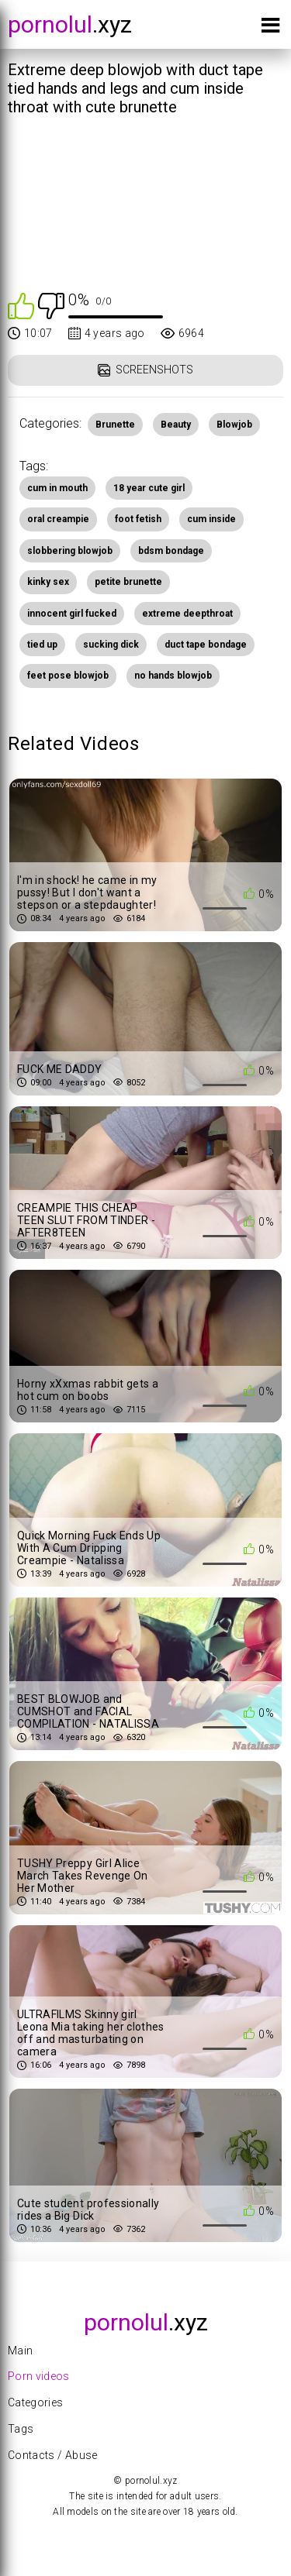 The width and height of the screenshot is (291, 2576). What do you see at coordinates (206, 644) in the screenshot?
I see `duct tape bondage` at bounding box center [206, 644].